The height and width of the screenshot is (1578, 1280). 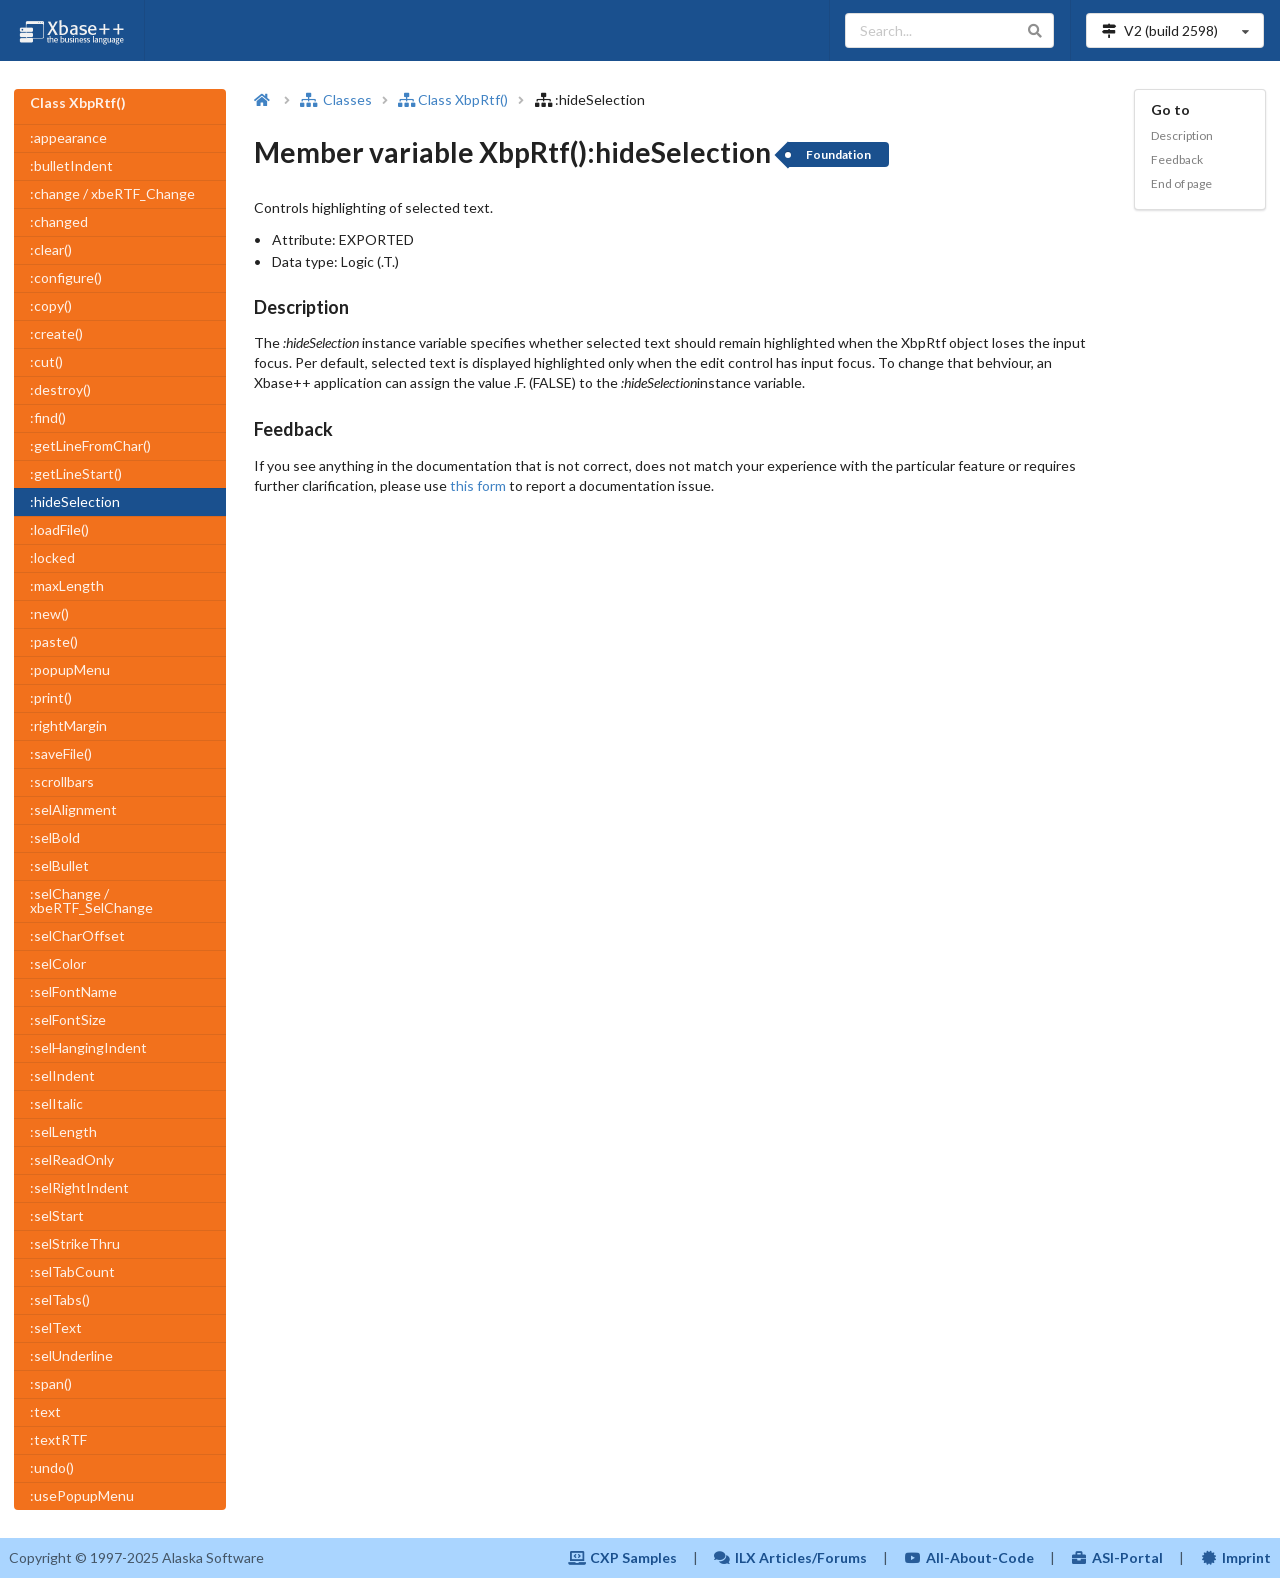 What do you see at coordinates (51, 305) in the screenshot?
I see `:copy()` at bounding box center [51, 305].